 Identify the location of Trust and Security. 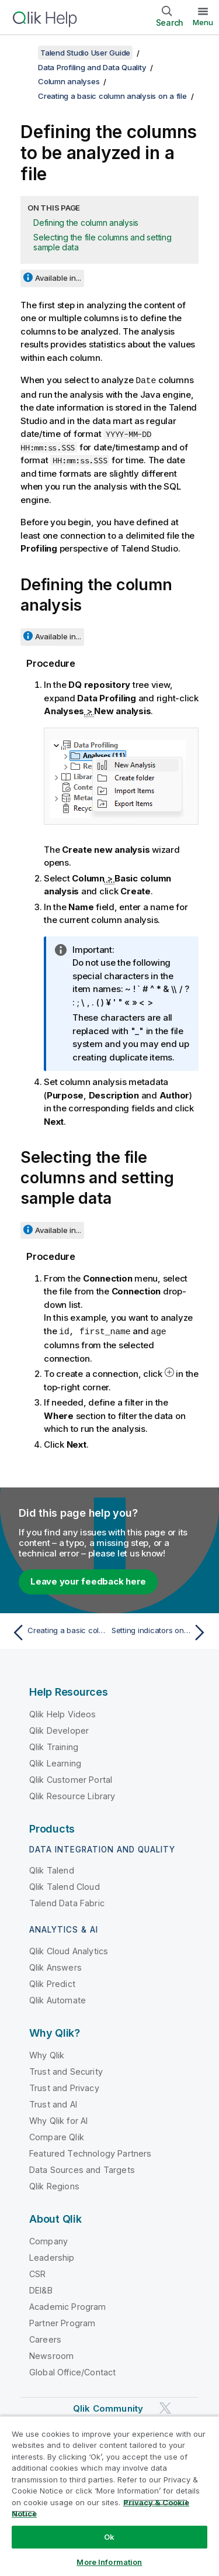
(66, 2070).